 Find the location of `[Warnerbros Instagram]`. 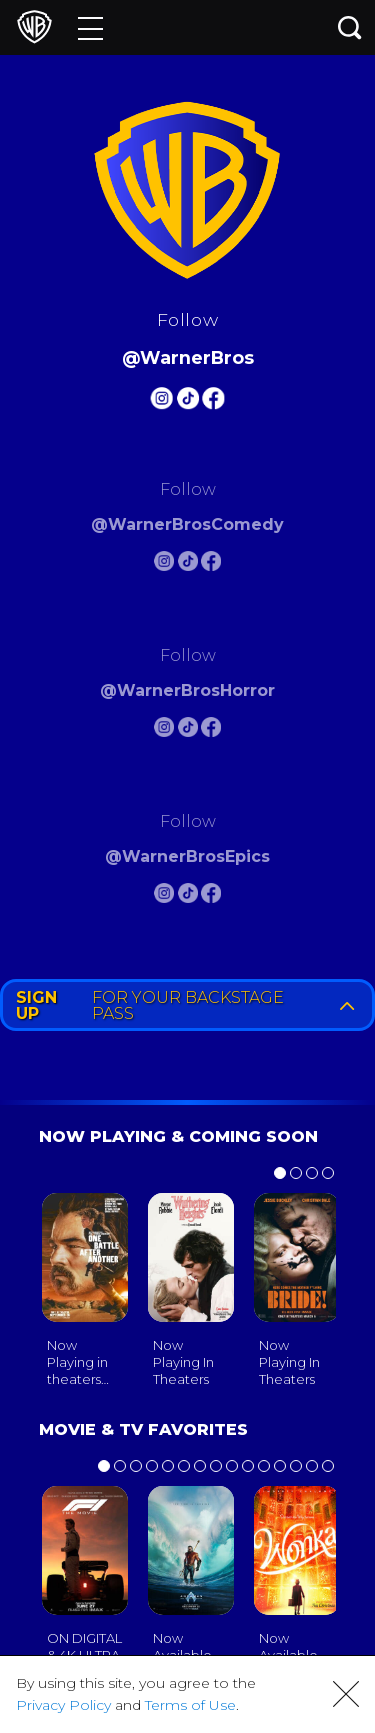

[Warnerbros Instagram] is located at coordinates (161, 401).